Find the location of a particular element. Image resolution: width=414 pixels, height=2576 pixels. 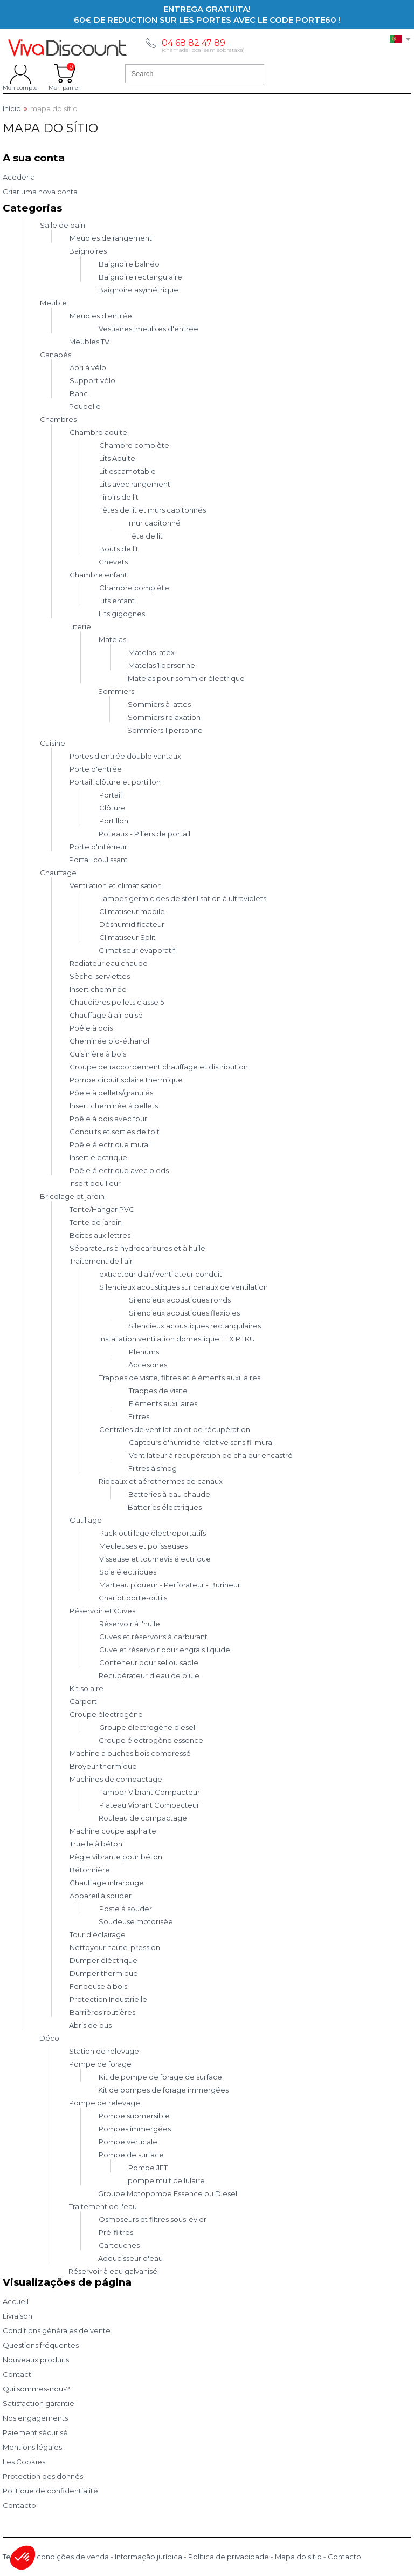

Pré-filtres is located at coordinates (116, 2232).